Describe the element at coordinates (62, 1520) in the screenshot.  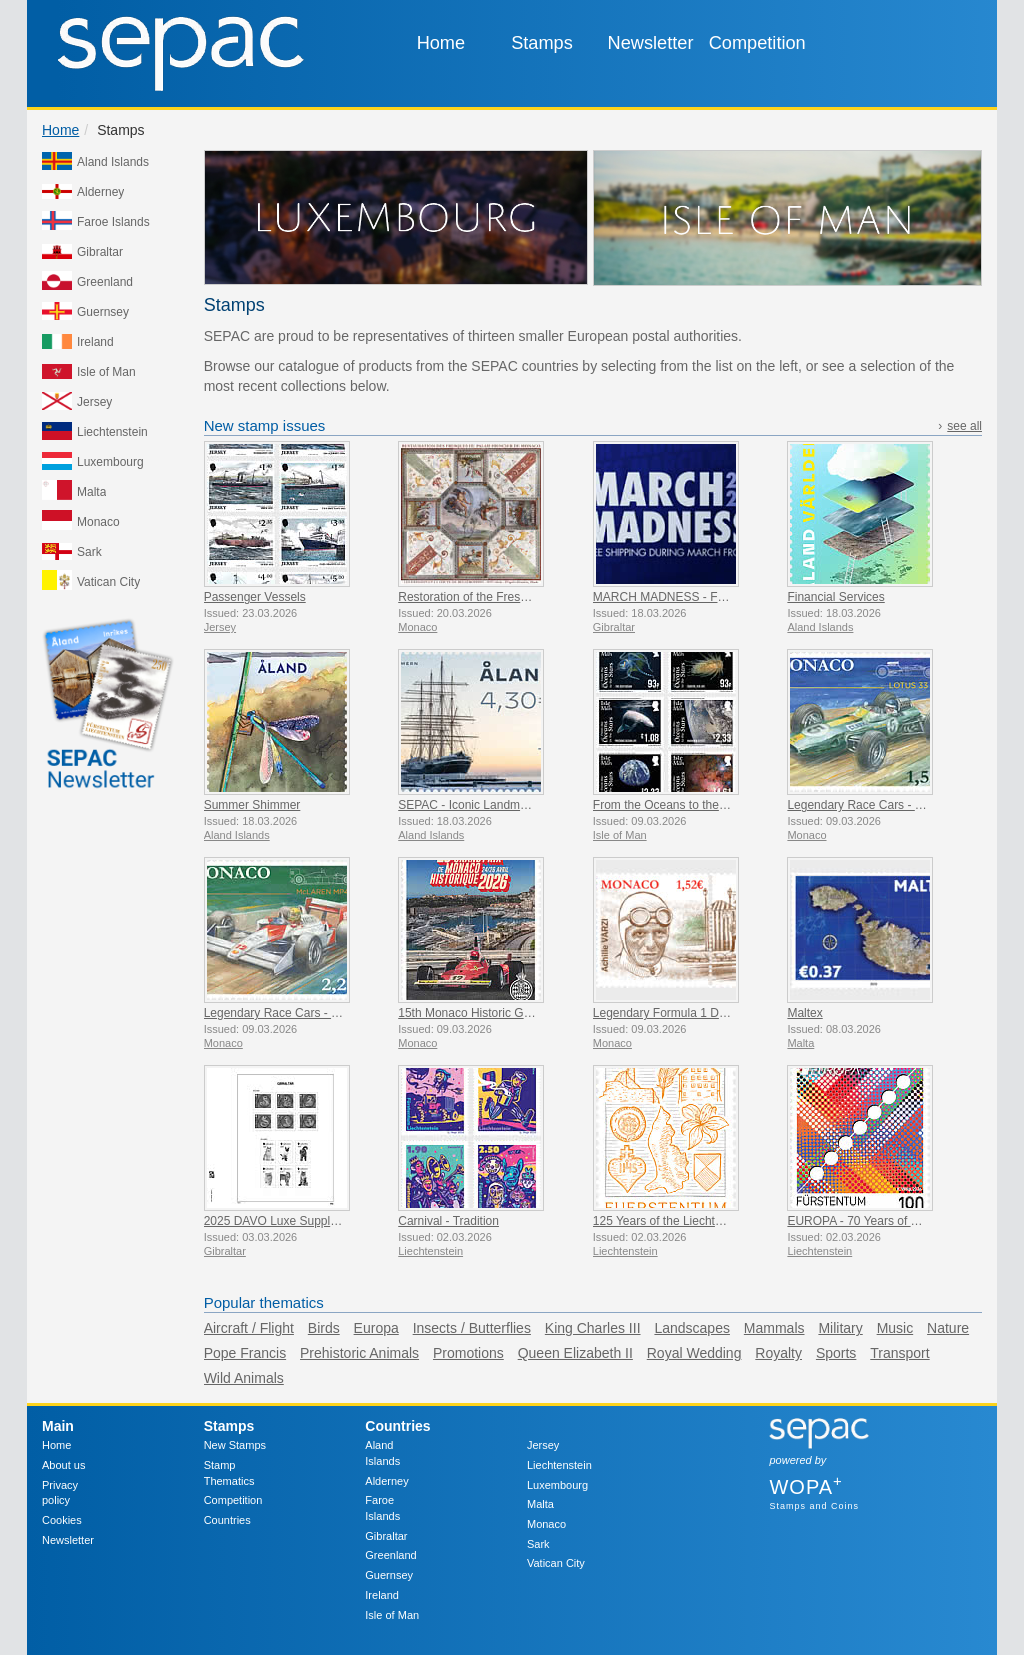
I see `Cookies` at that location.